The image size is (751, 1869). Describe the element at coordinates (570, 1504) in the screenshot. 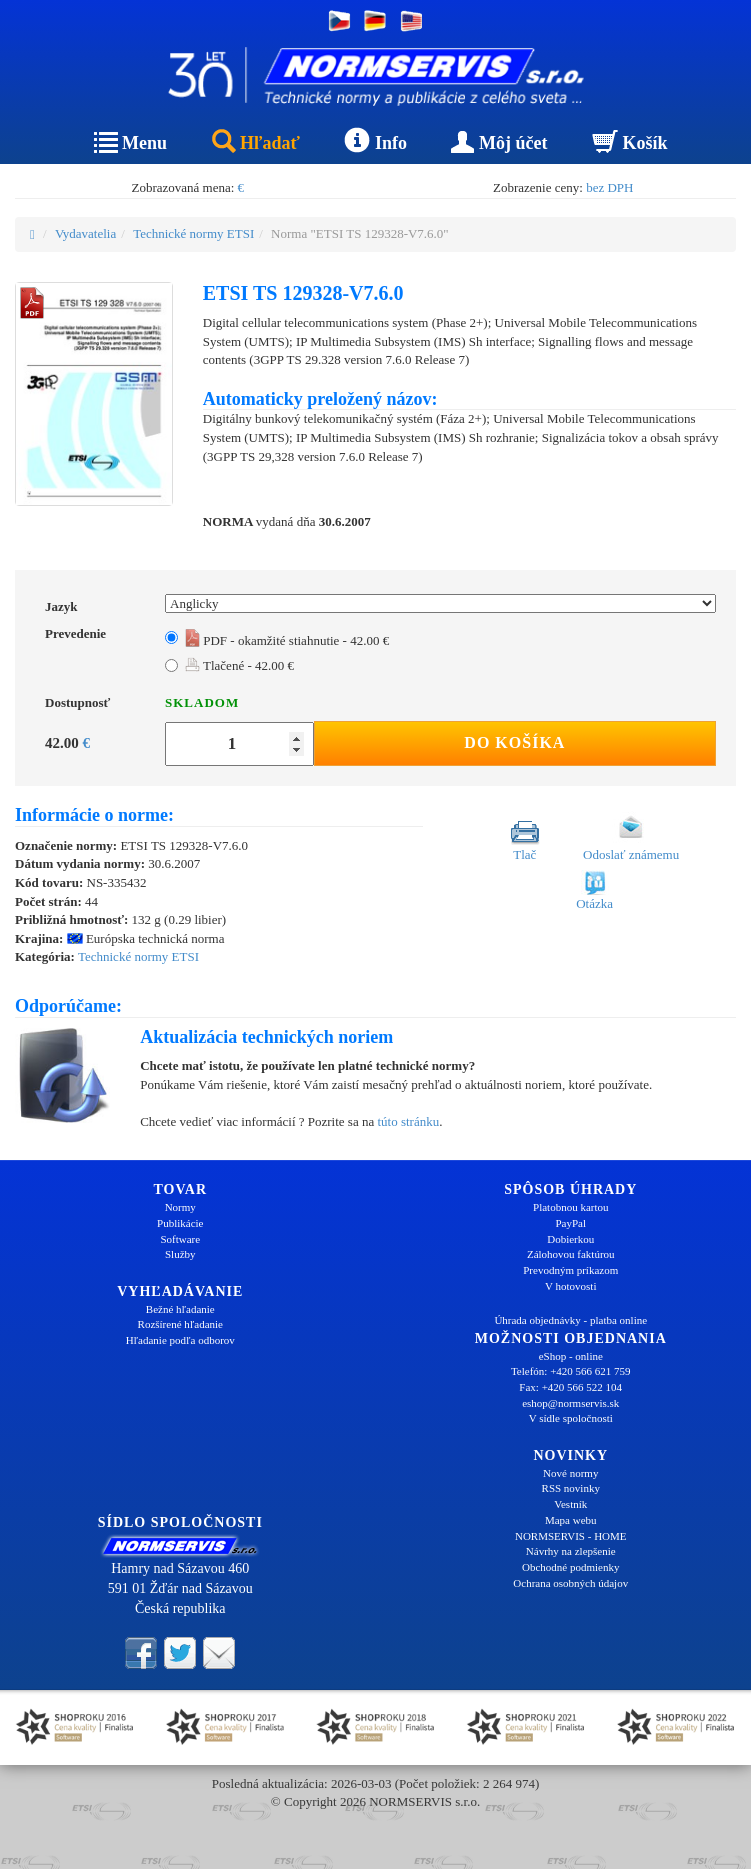

I see `Vestník` at that location.